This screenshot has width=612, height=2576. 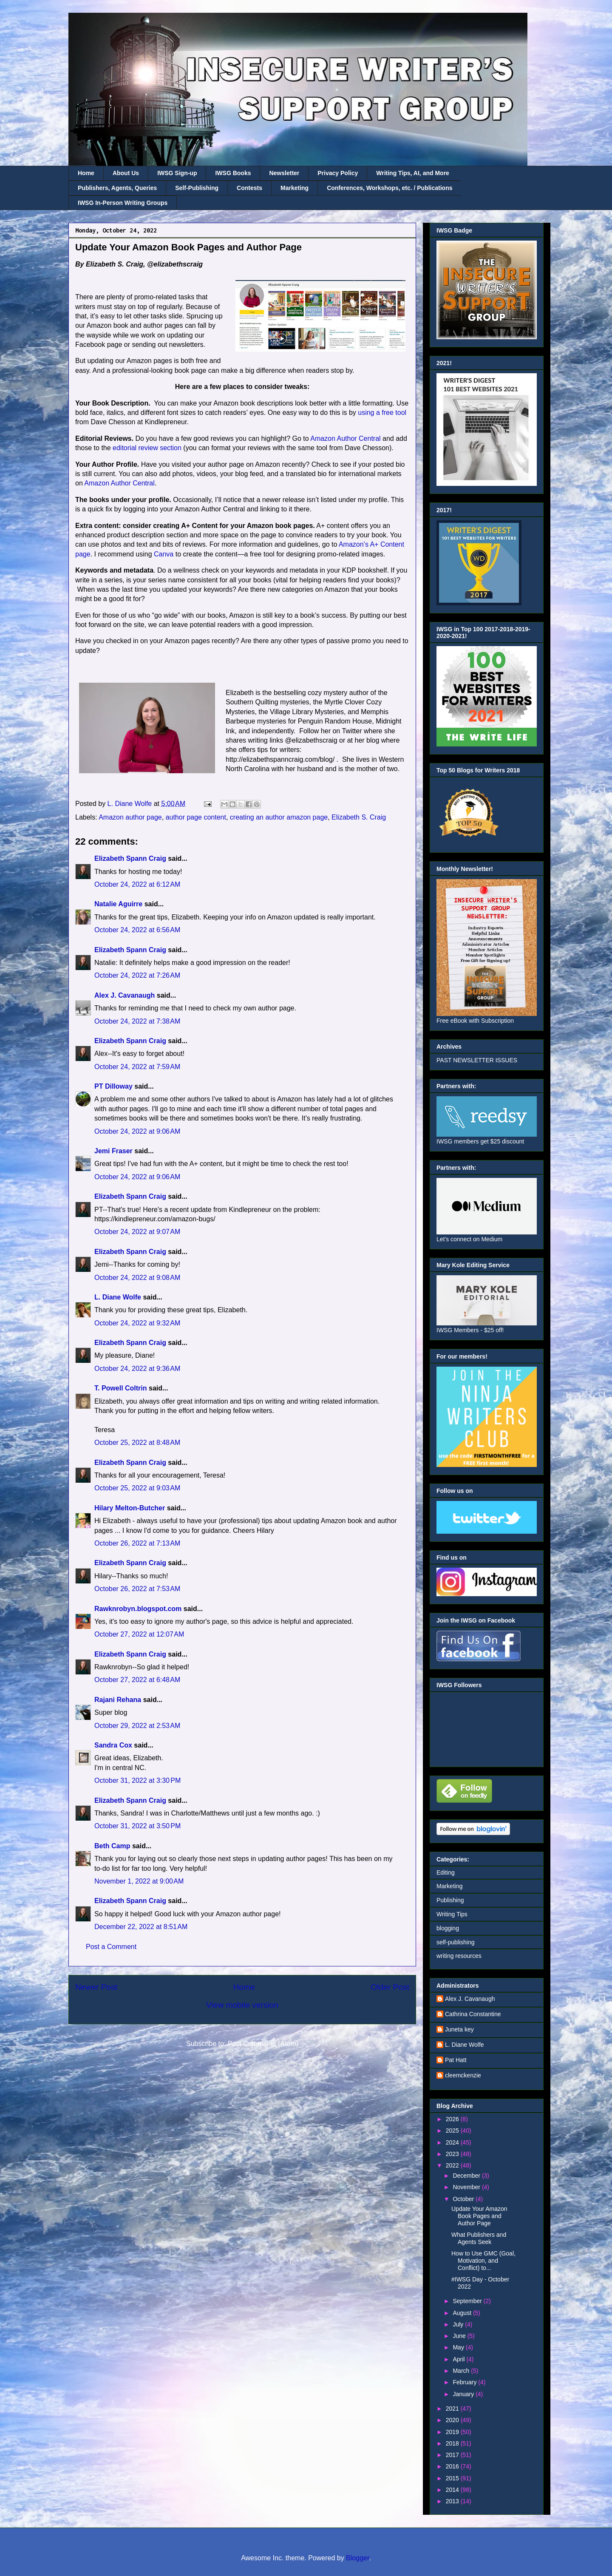 What do you see at coordinates (147, 447) in the screenshot?
I see `editorial review section` at bounding box center [147, 447].